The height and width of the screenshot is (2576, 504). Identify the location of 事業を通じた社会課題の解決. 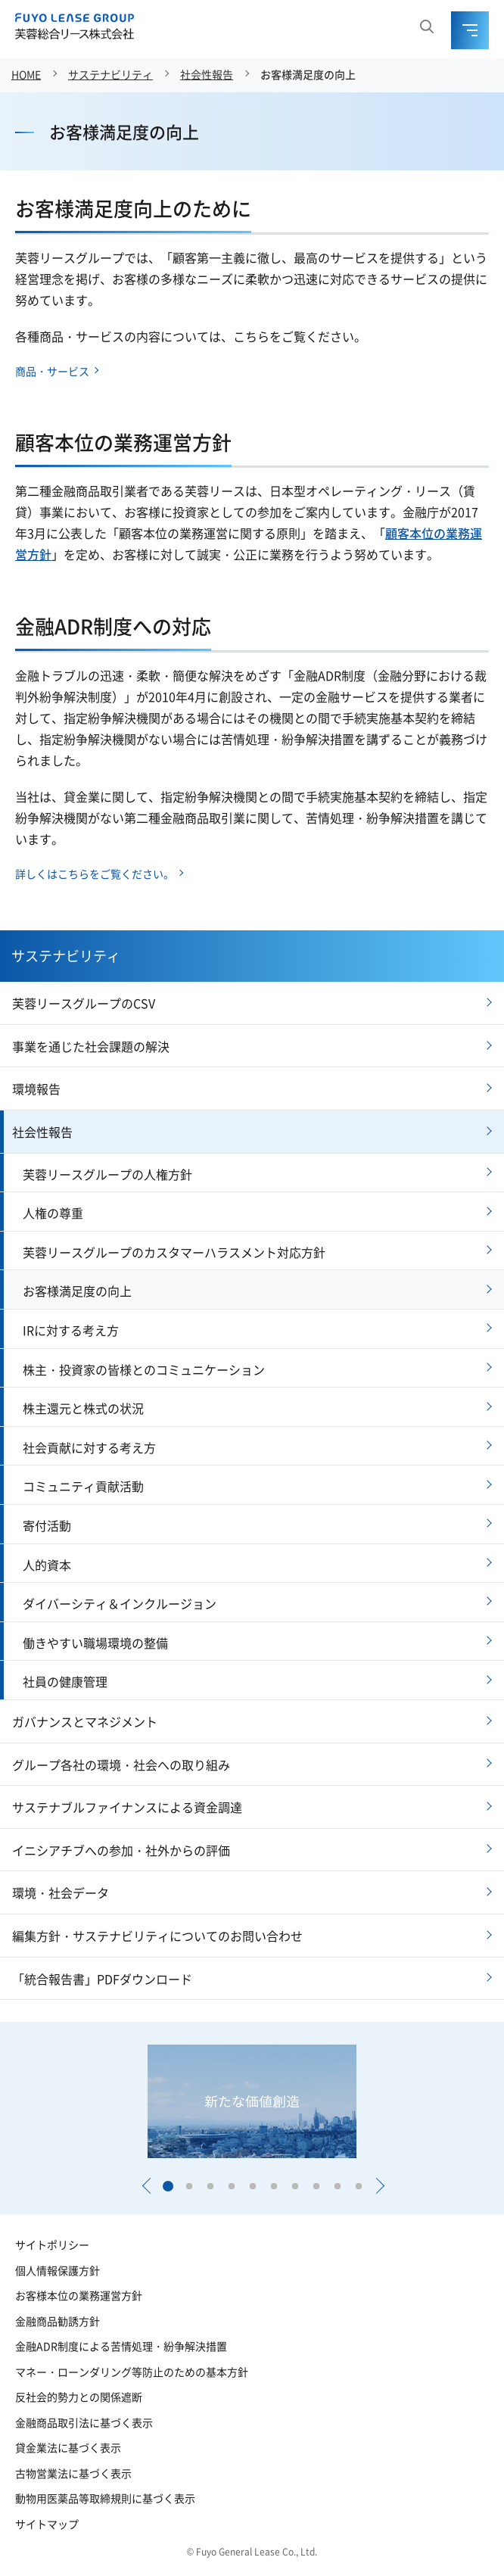
(91, 1046).